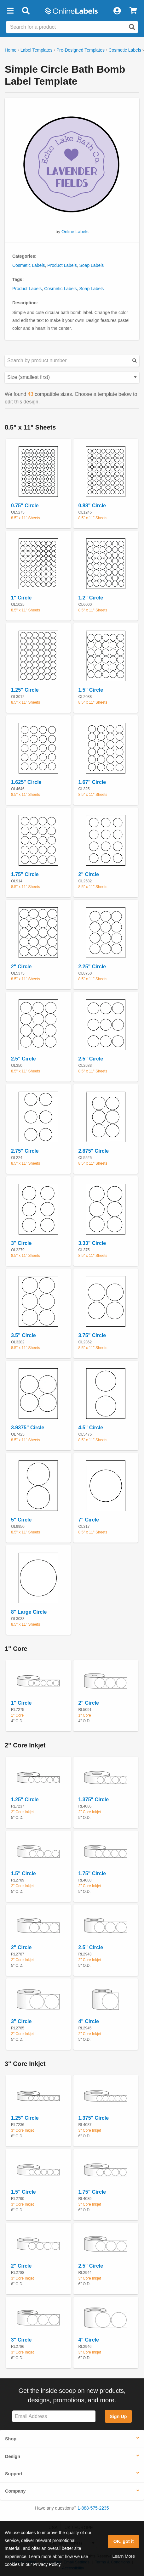 This screenshot has width=144, height=2576. I want to click on Learn More, so click(123, 2556).